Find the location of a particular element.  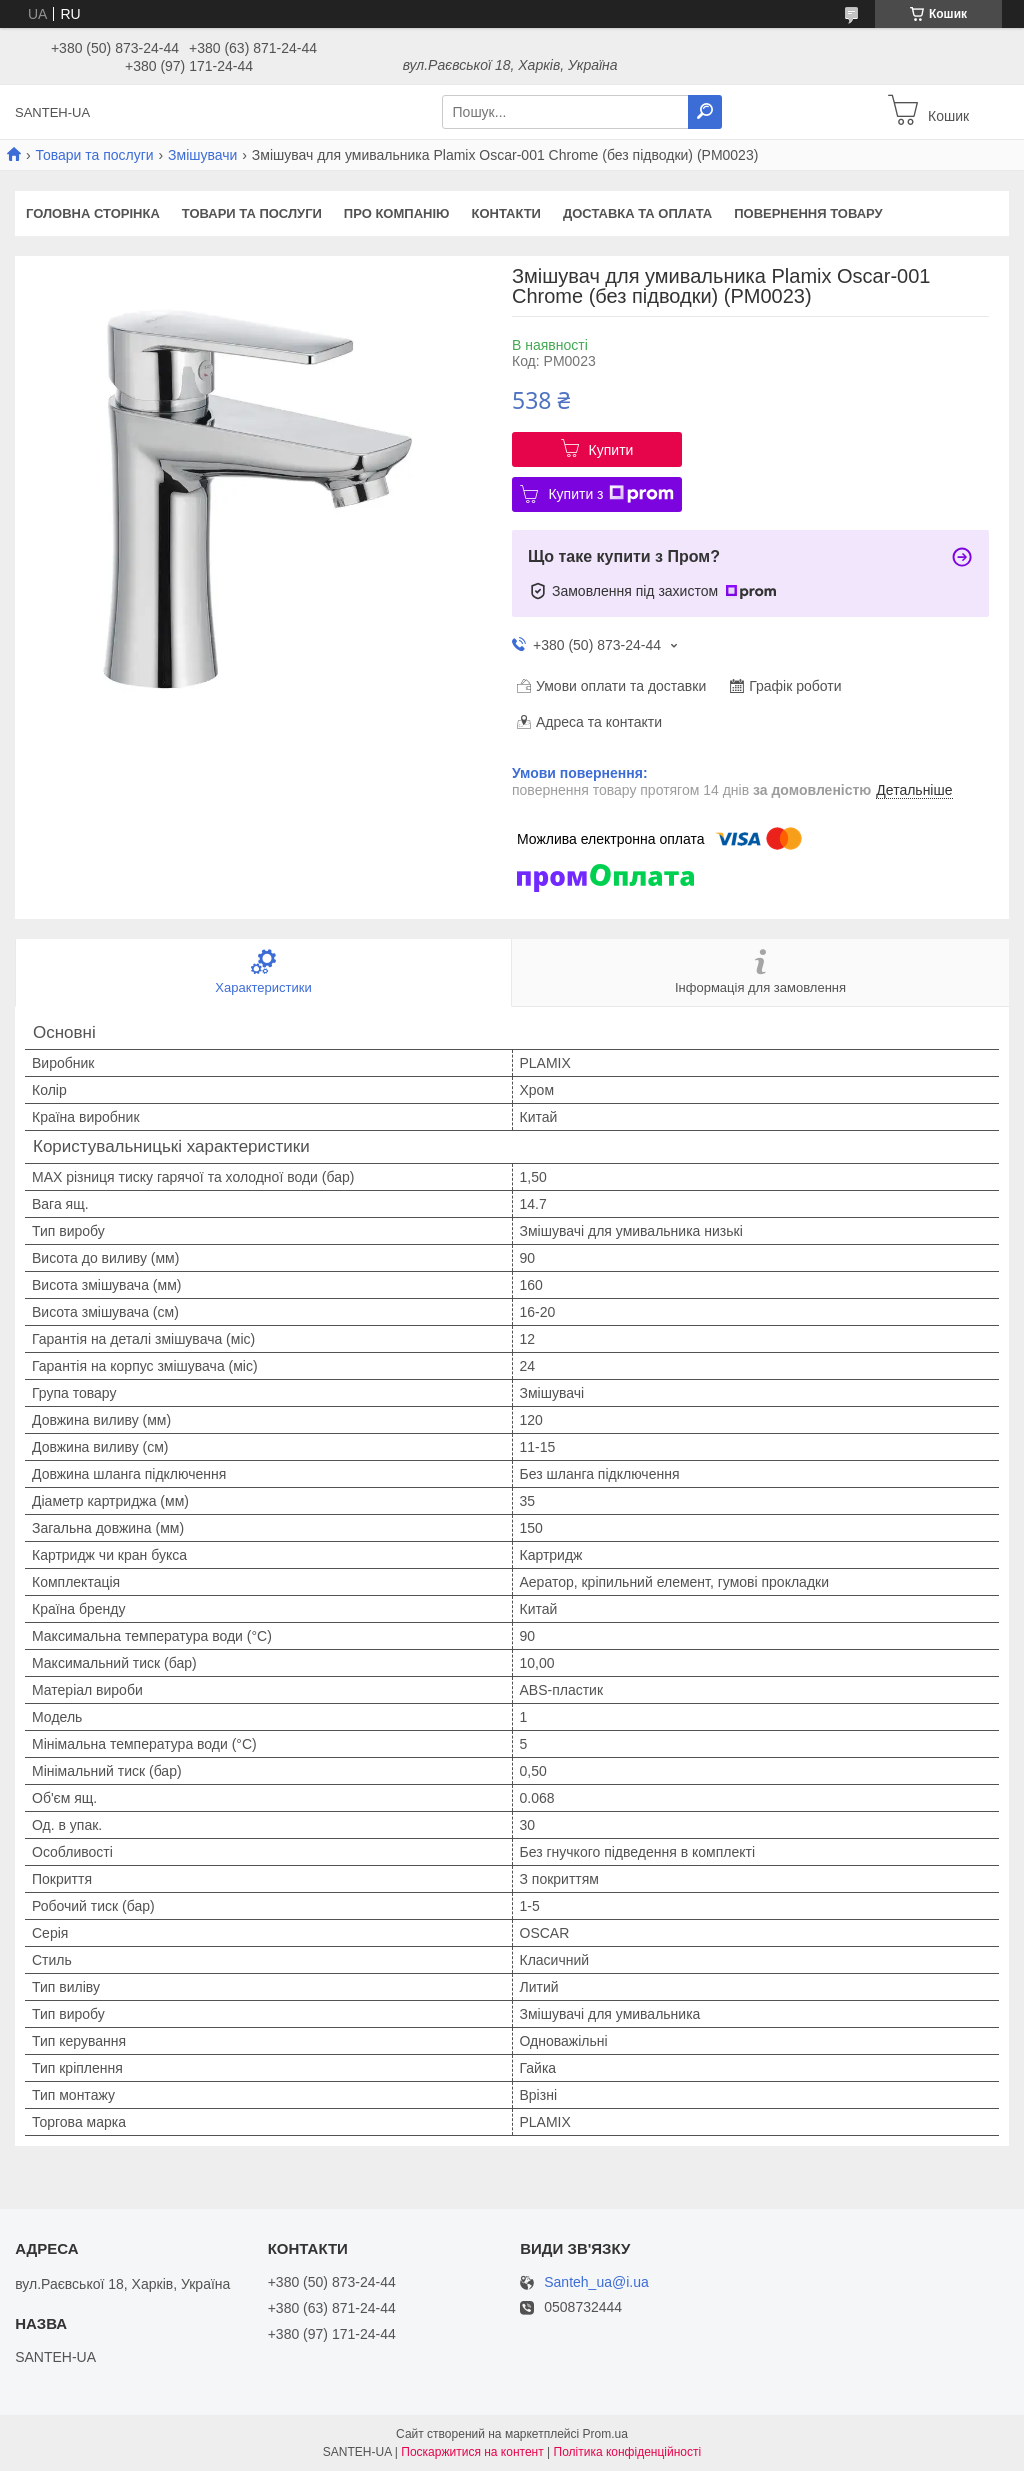

Головна сторінка is located at coordinates (93, 213).